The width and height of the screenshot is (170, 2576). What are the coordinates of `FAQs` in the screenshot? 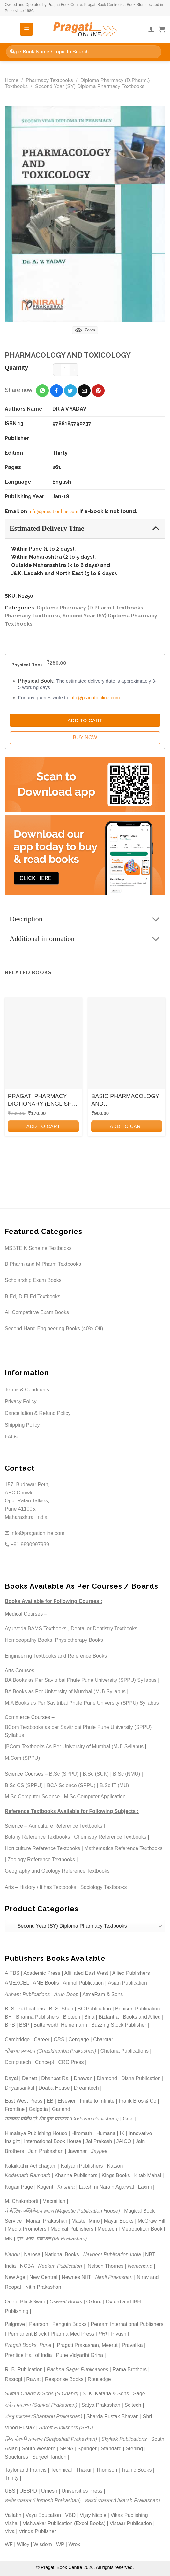 It's located at (11, 1436).